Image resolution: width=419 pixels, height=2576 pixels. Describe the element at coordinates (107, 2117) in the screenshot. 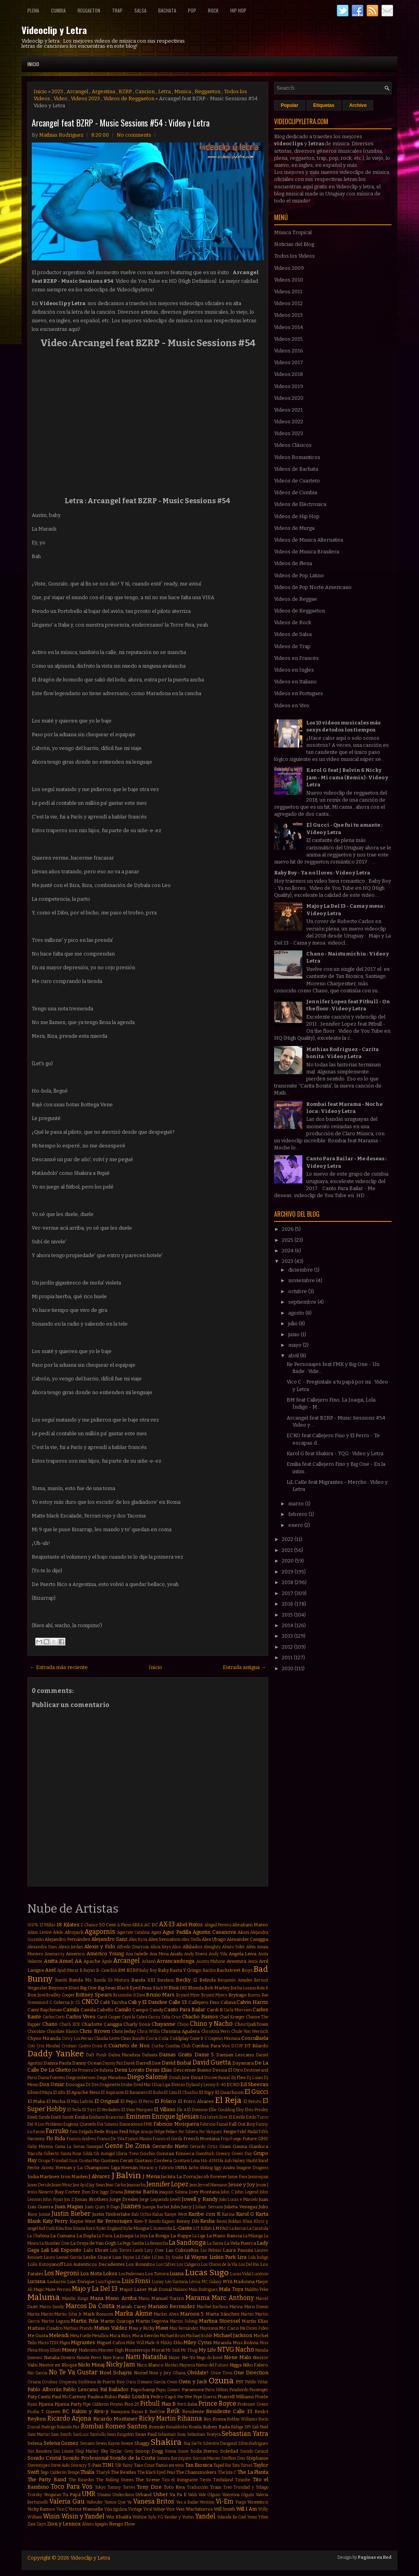

I see `Emiliano Brancciari` at that location.